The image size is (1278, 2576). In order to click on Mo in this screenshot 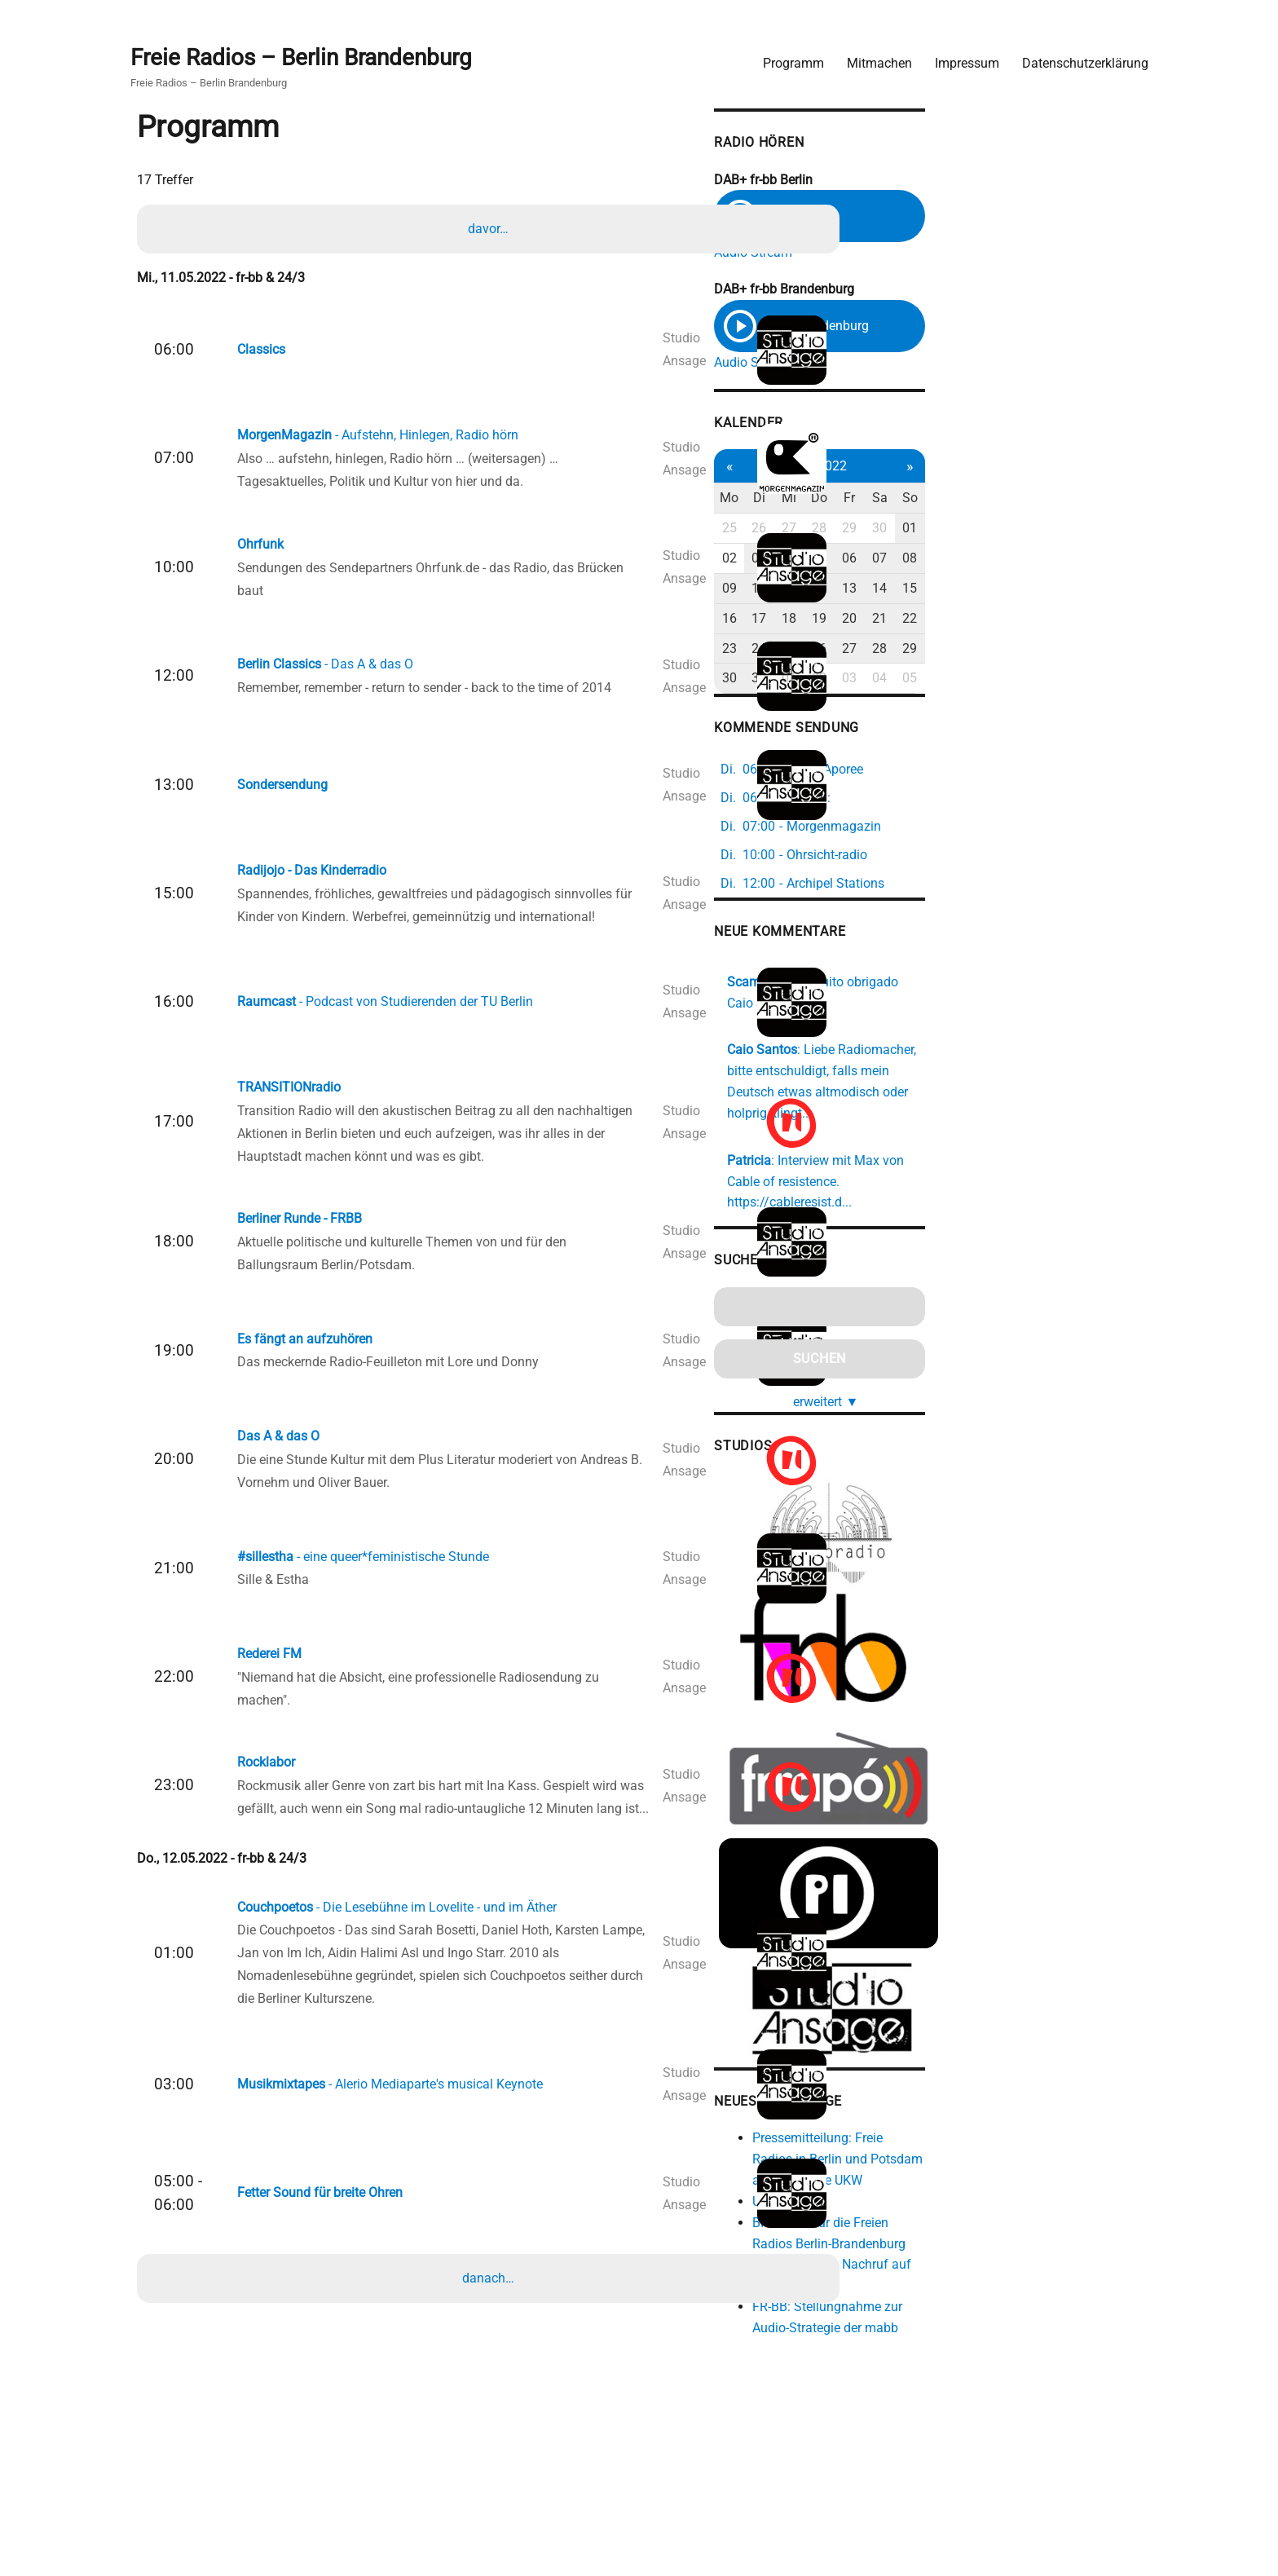, I will do `click(901, 501)`.